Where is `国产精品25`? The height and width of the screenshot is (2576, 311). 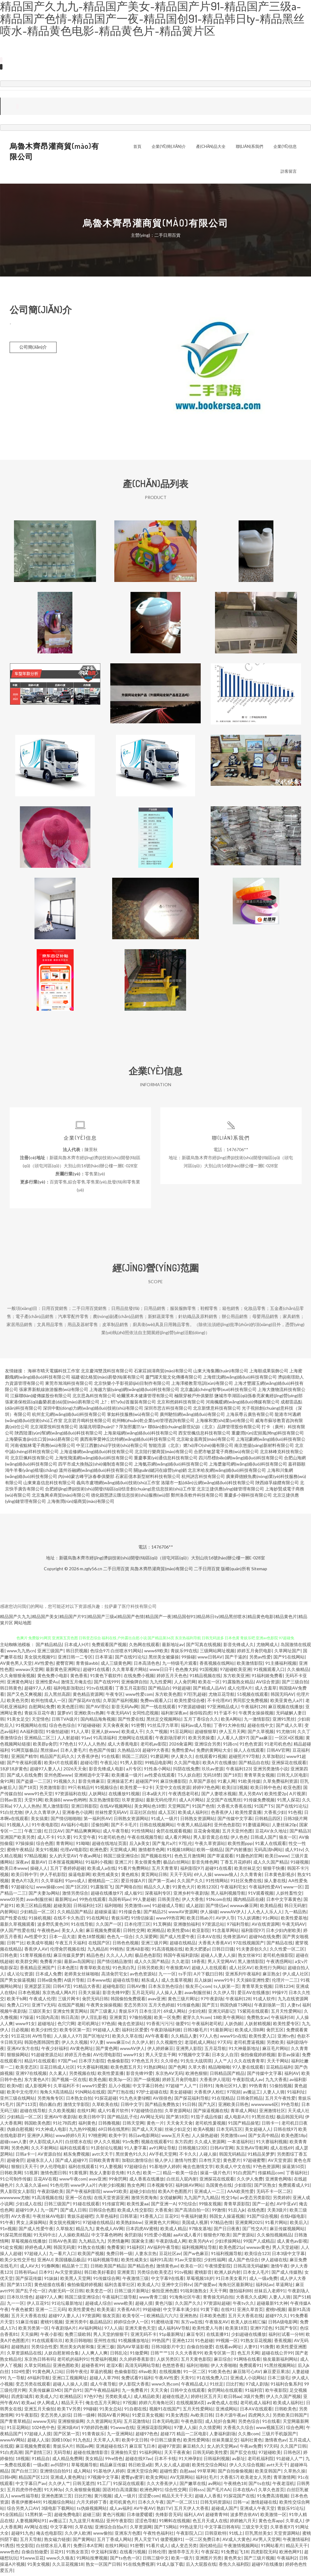 国产精品25 is located at coordinates (155, 1914).